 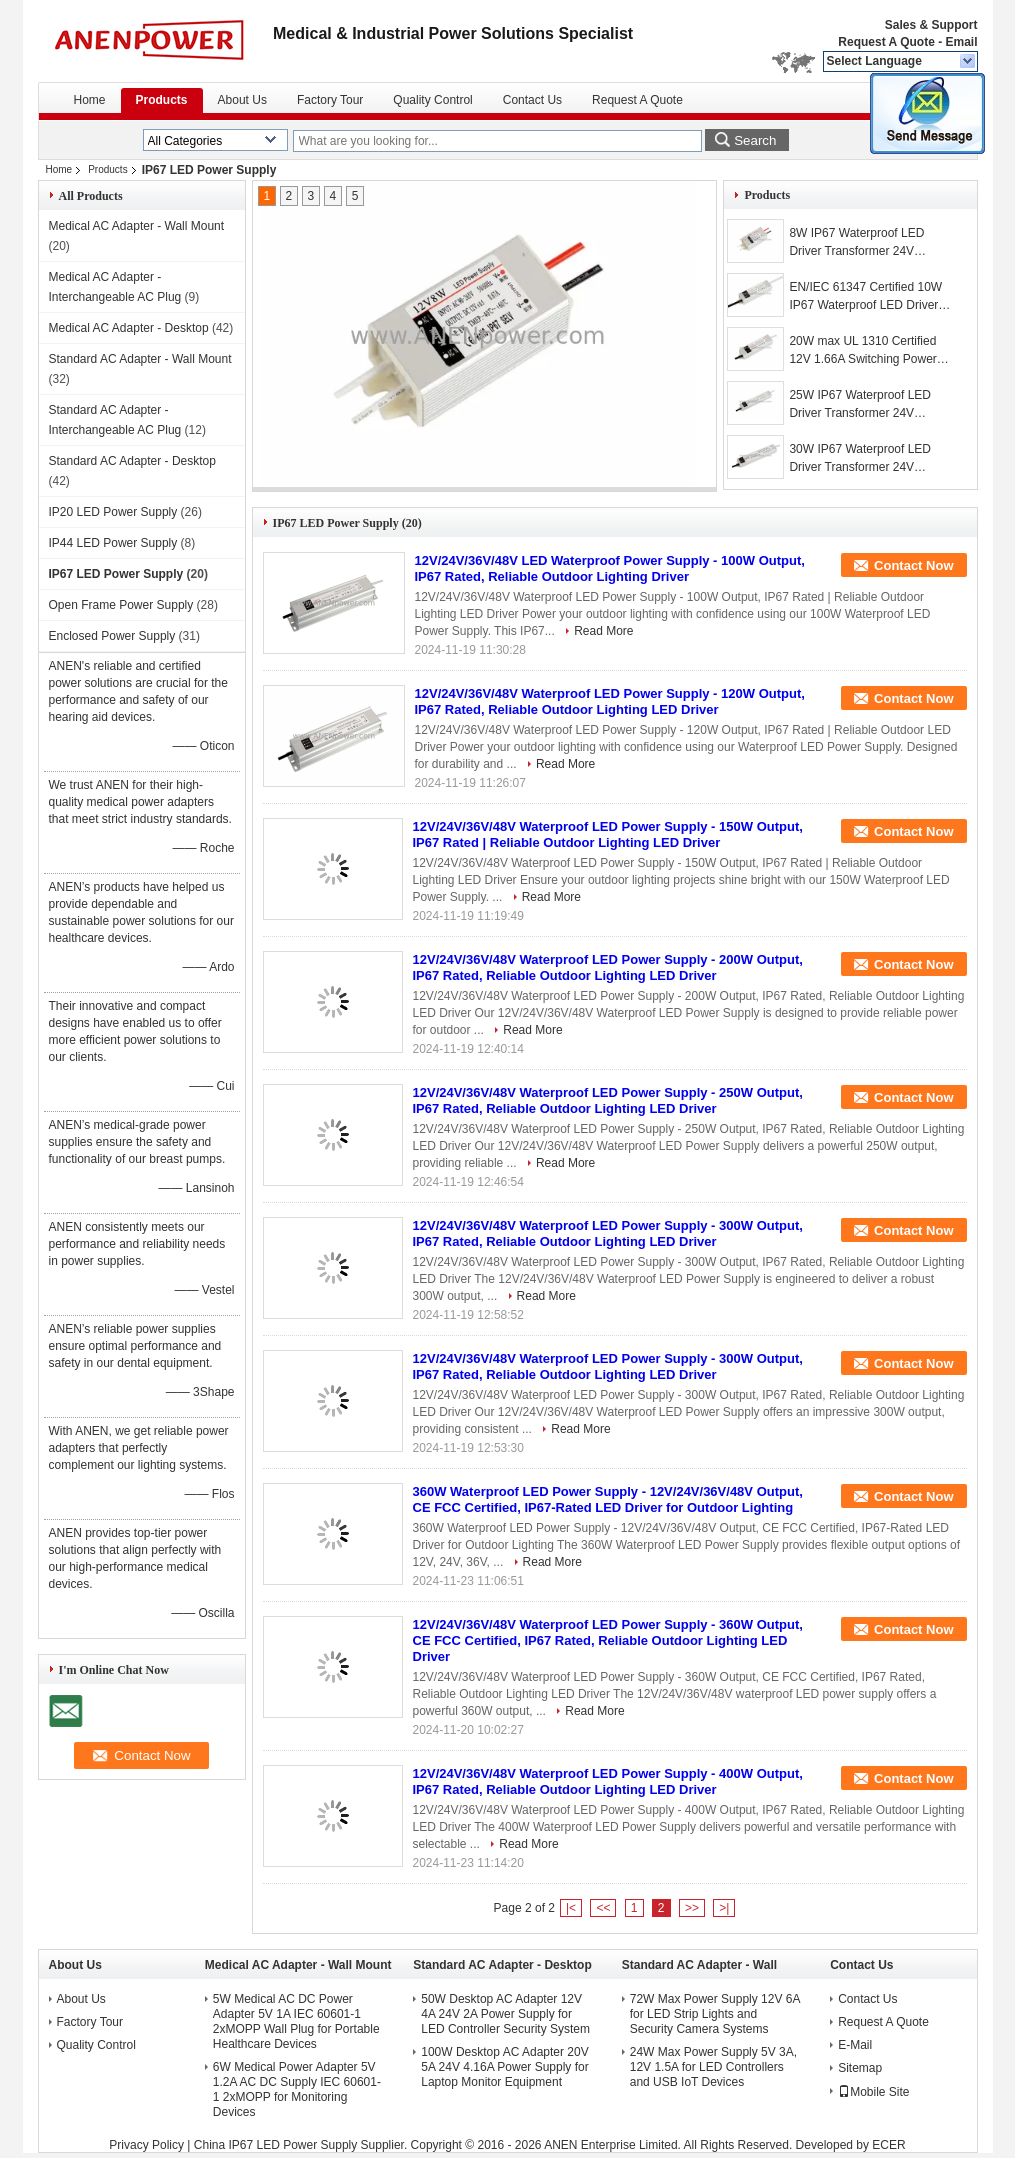 What do you see at coordinates (886, 42) in the screenshot?
I see `Request A Quote` at bounding box center [886, 42].